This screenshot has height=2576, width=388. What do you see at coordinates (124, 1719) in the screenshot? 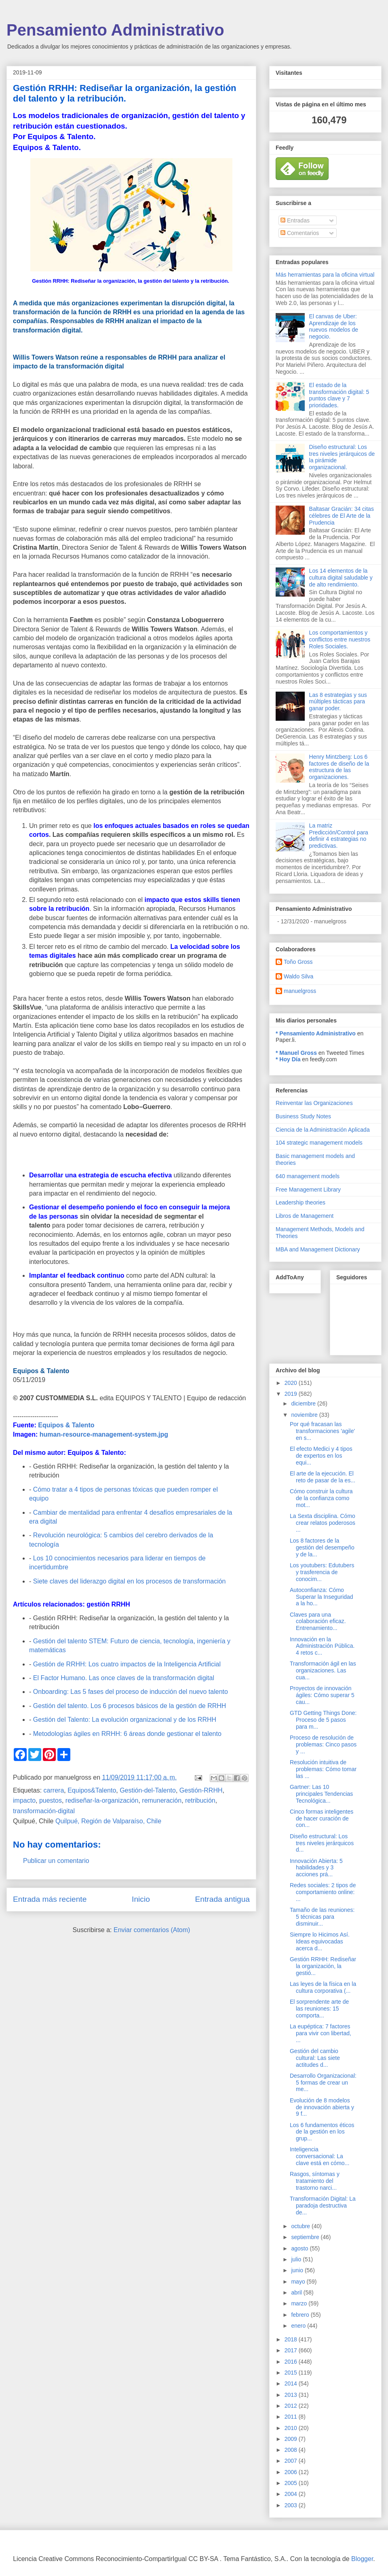
I see `Gestión del Talento: La evolución organizacional y de los RRHH` at bounding box center [124, 1719].